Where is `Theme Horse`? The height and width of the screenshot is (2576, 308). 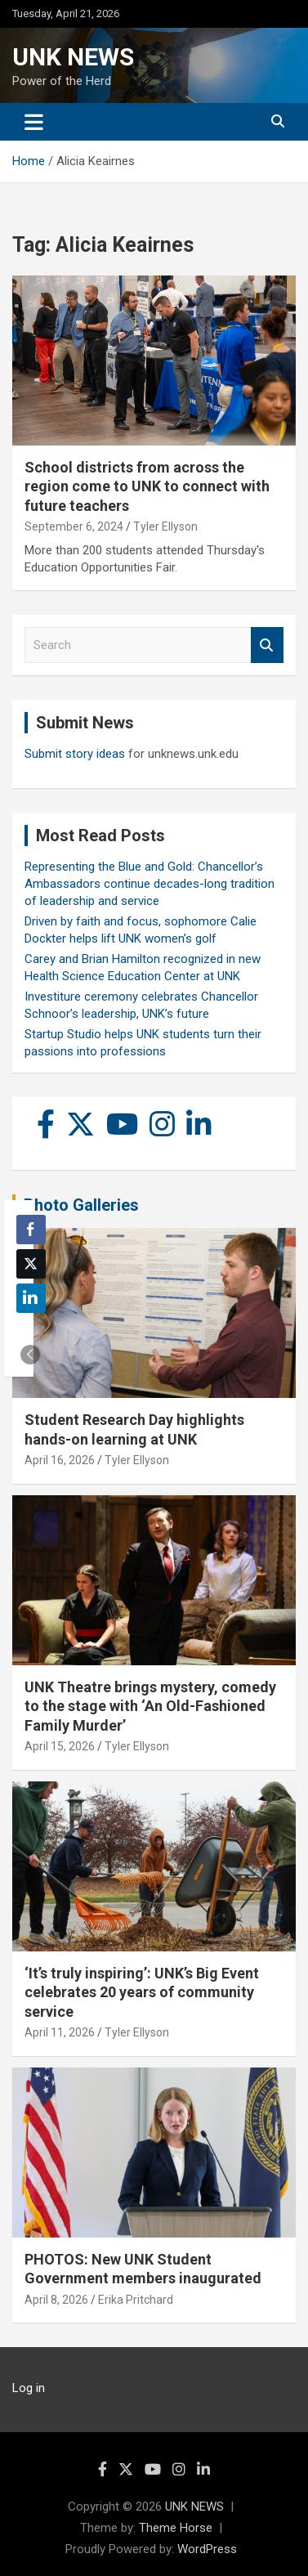 Theme Horse is located at coordinates (175, 2527).